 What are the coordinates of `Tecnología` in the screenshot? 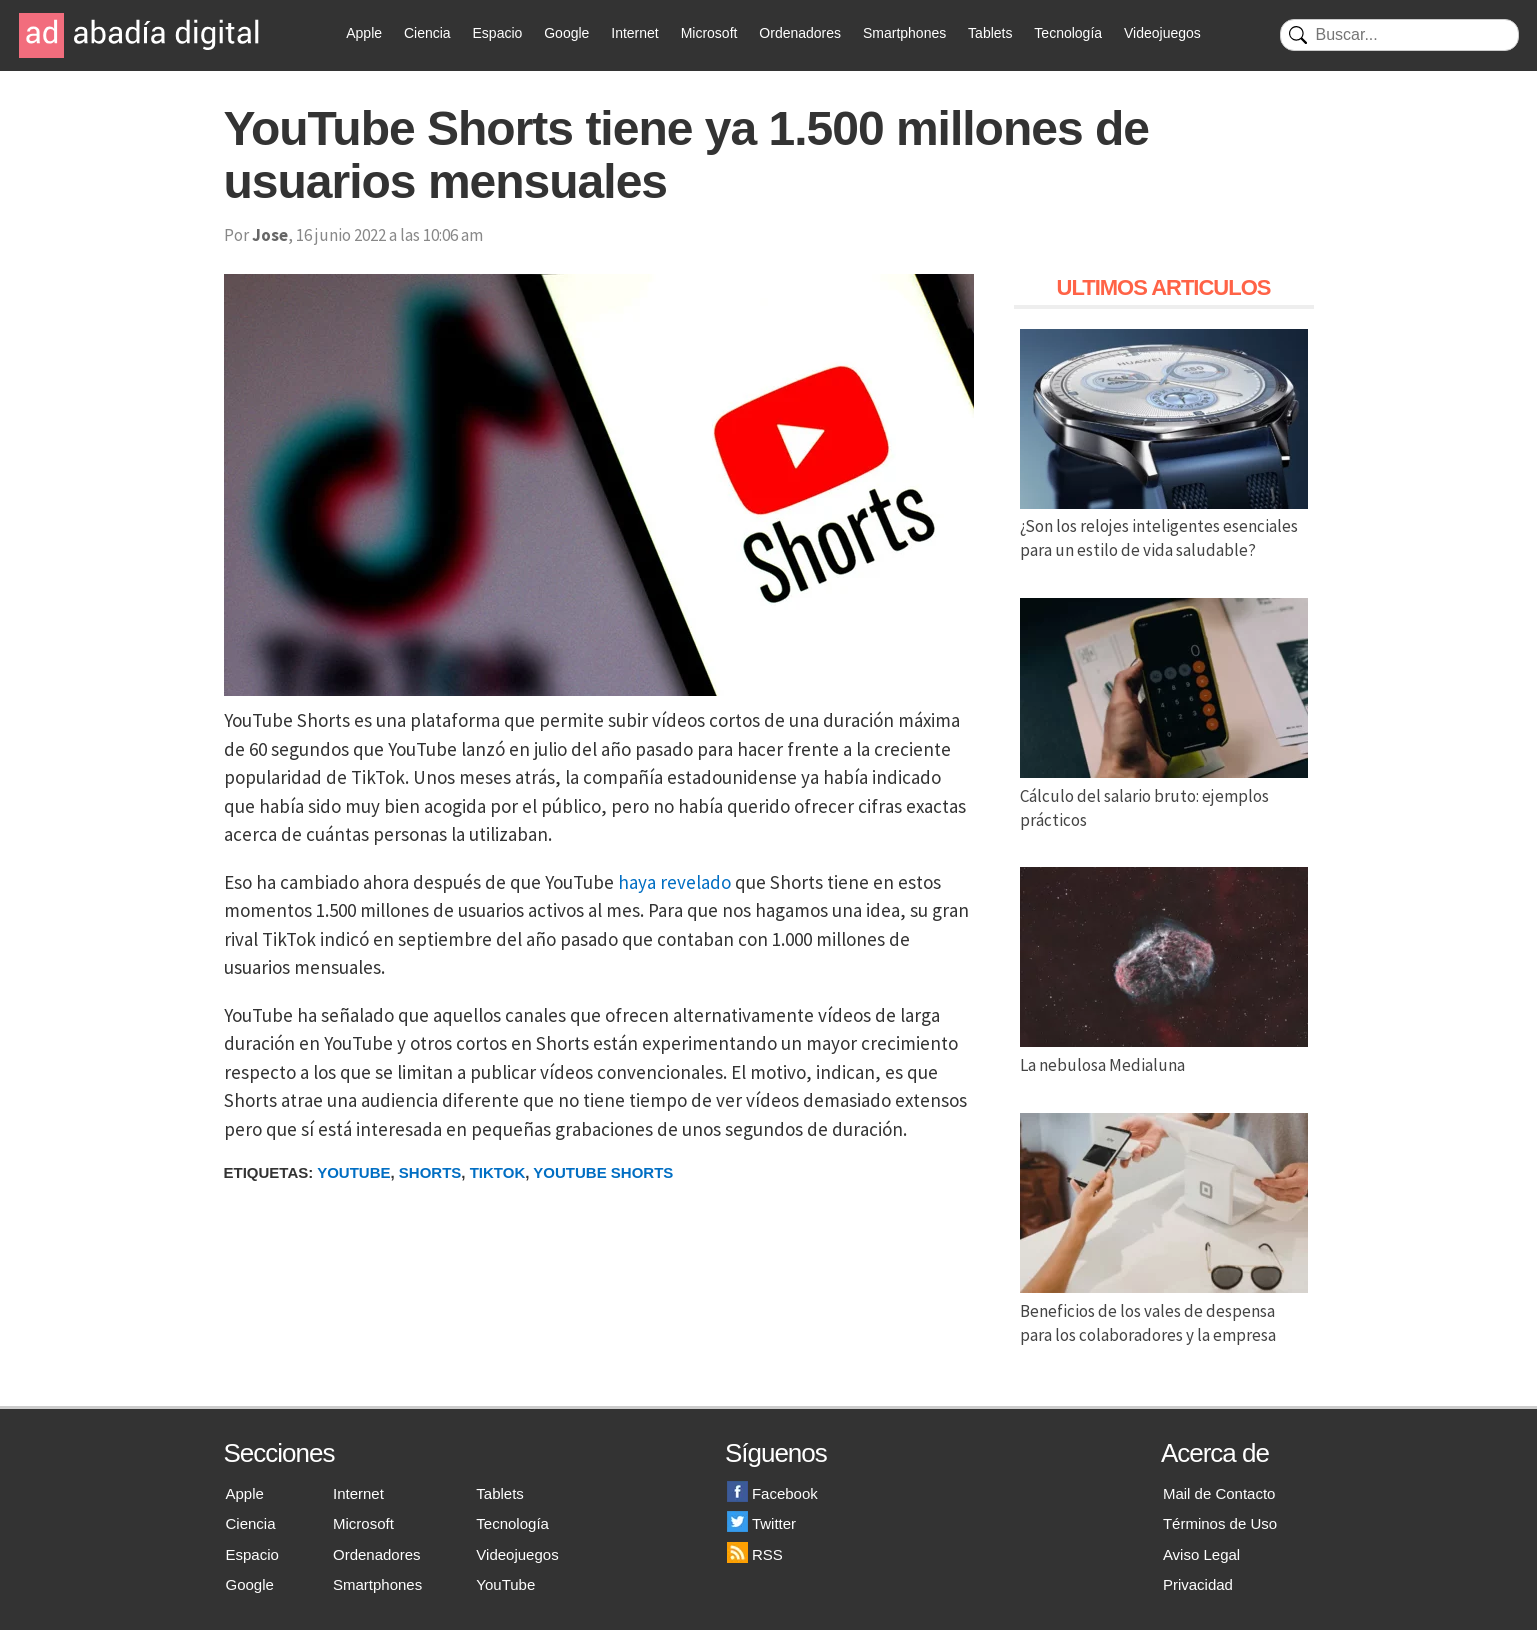 It's located at (1068, 33).